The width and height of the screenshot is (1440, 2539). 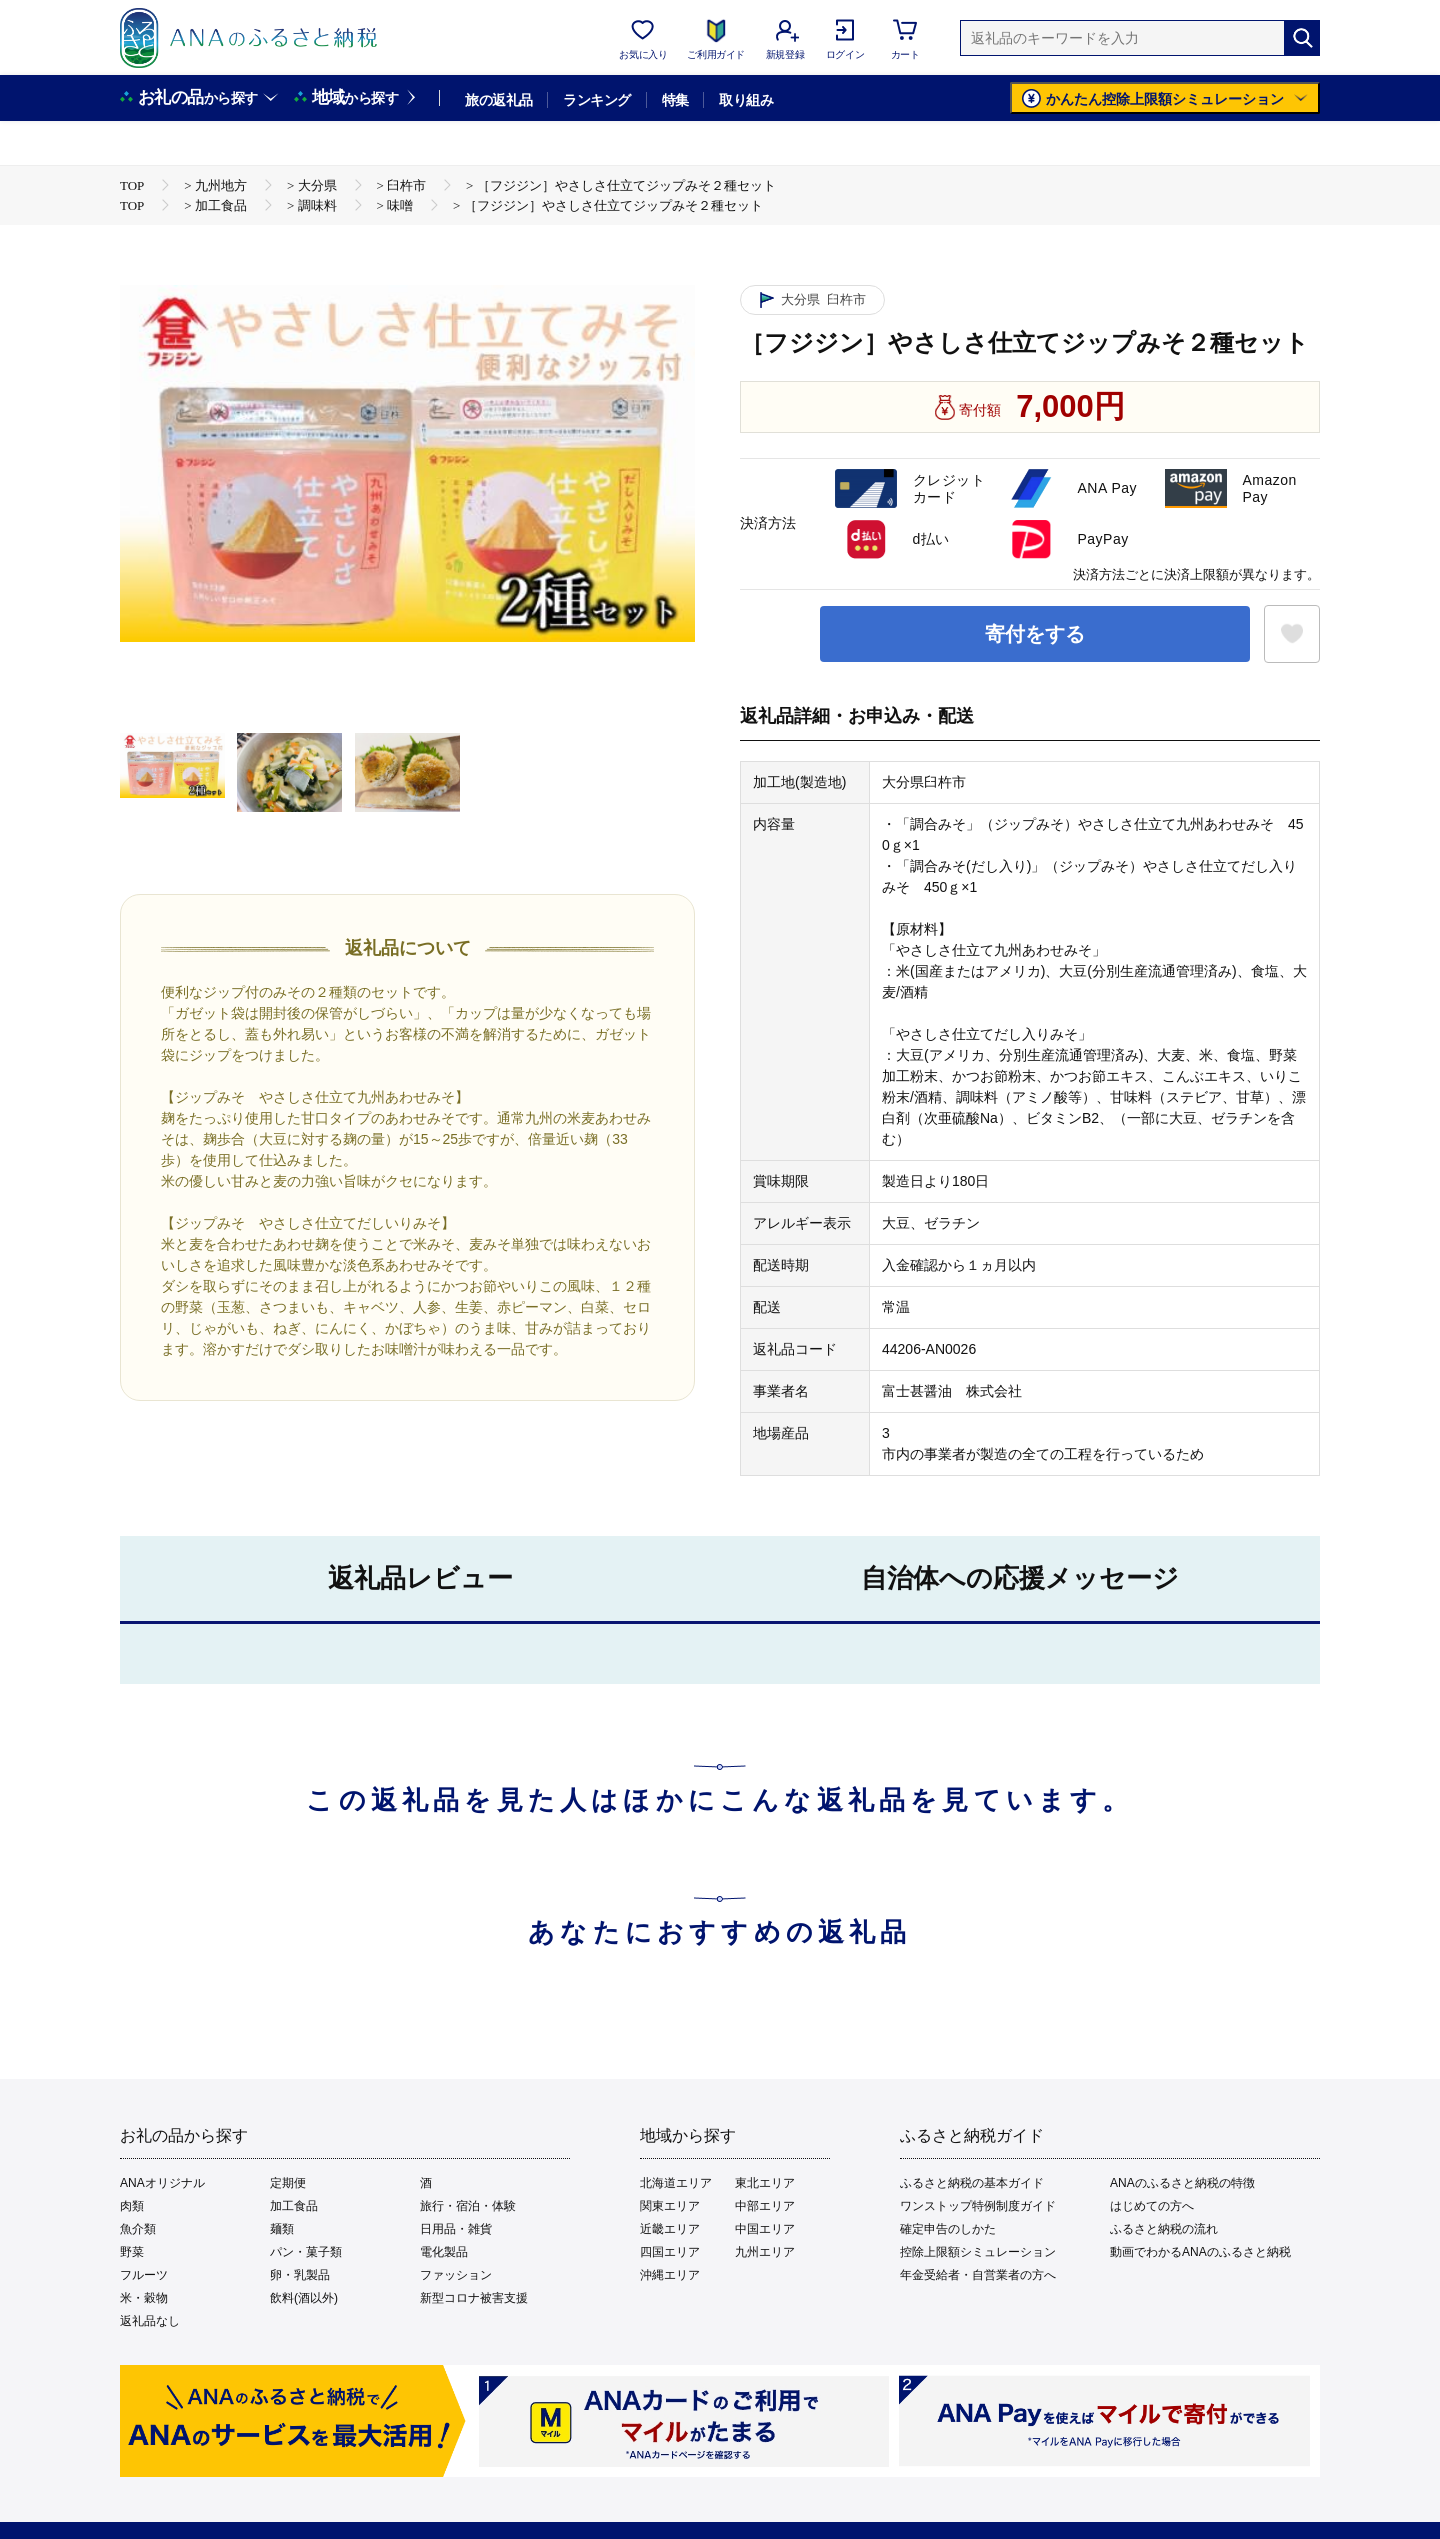 I want to click on 電化製品, so click(x=444, y=2252).